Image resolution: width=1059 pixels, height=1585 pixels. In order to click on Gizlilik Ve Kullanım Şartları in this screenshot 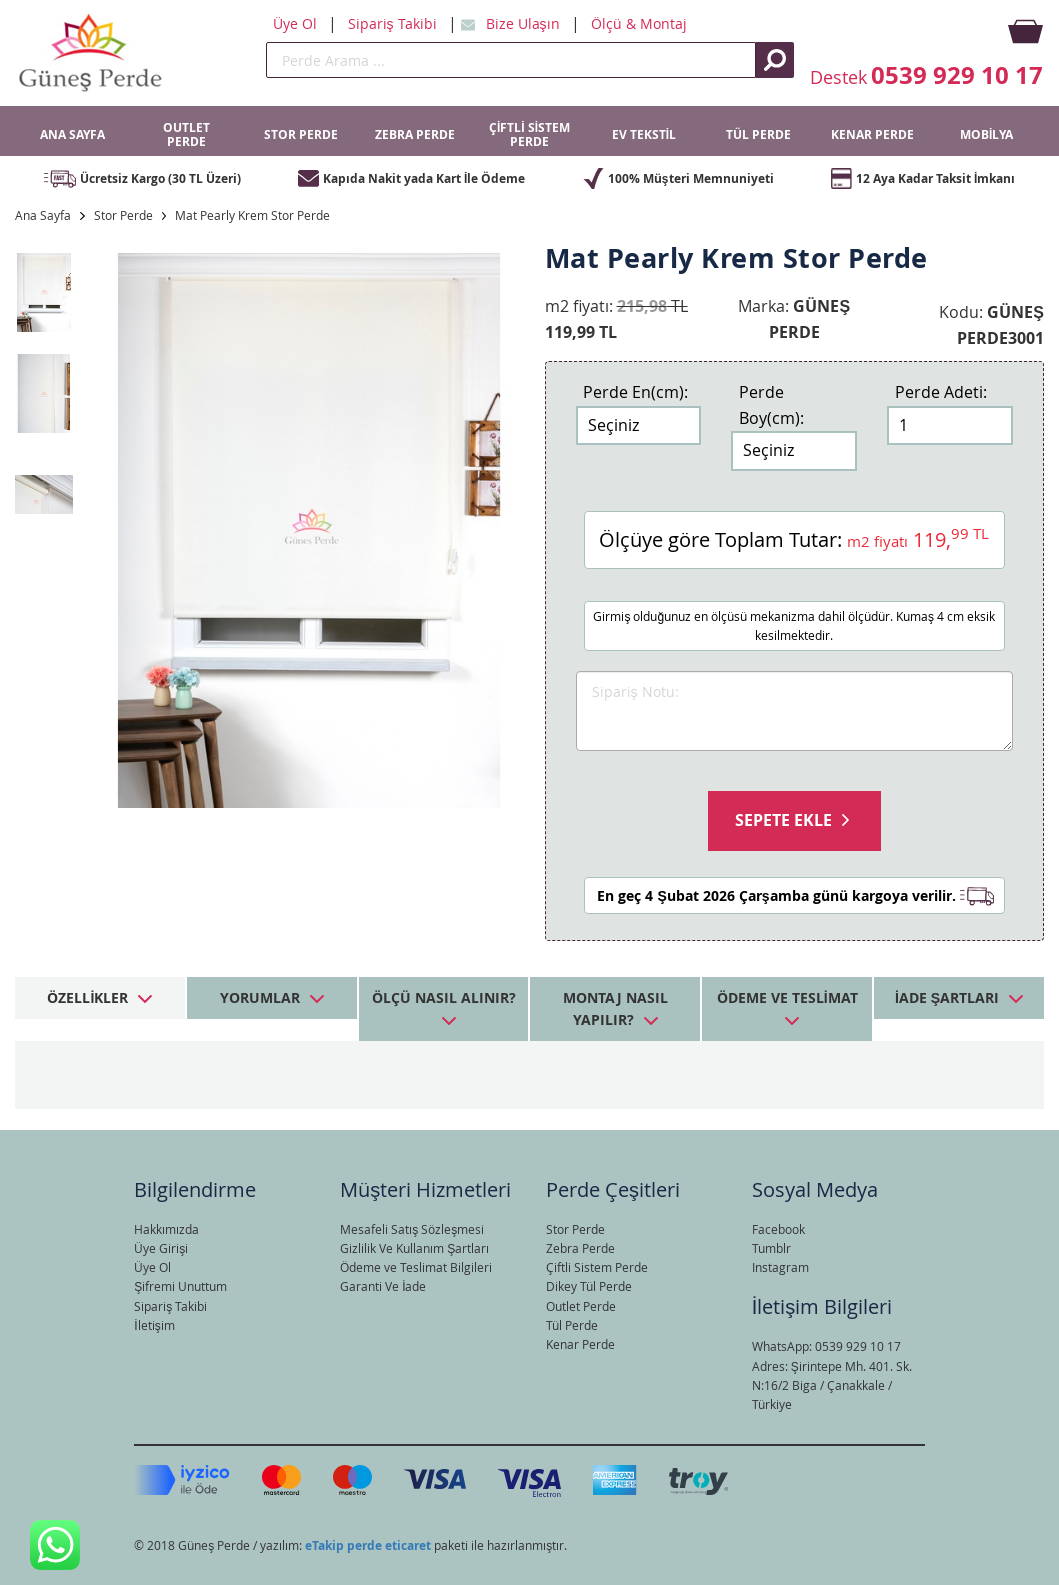, I will do `click(414, 1248)`.